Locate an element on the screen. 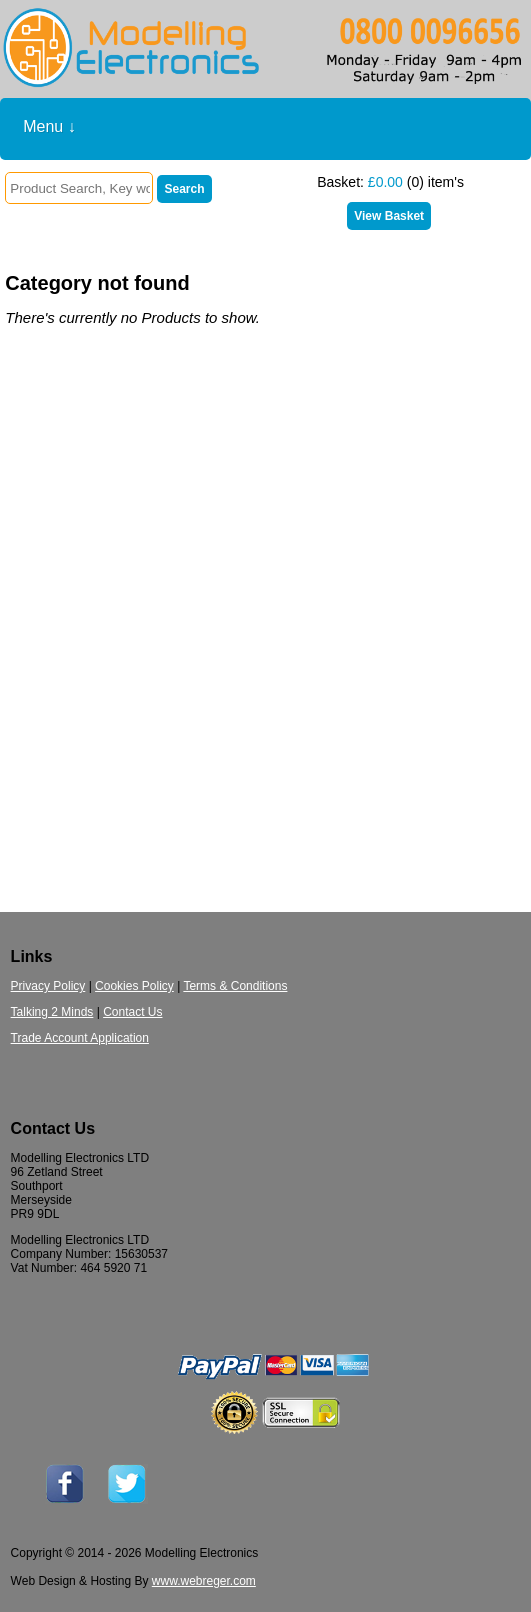 The image size is (531, 1612). Trade Account Application is located at coordinates (80, 1038).